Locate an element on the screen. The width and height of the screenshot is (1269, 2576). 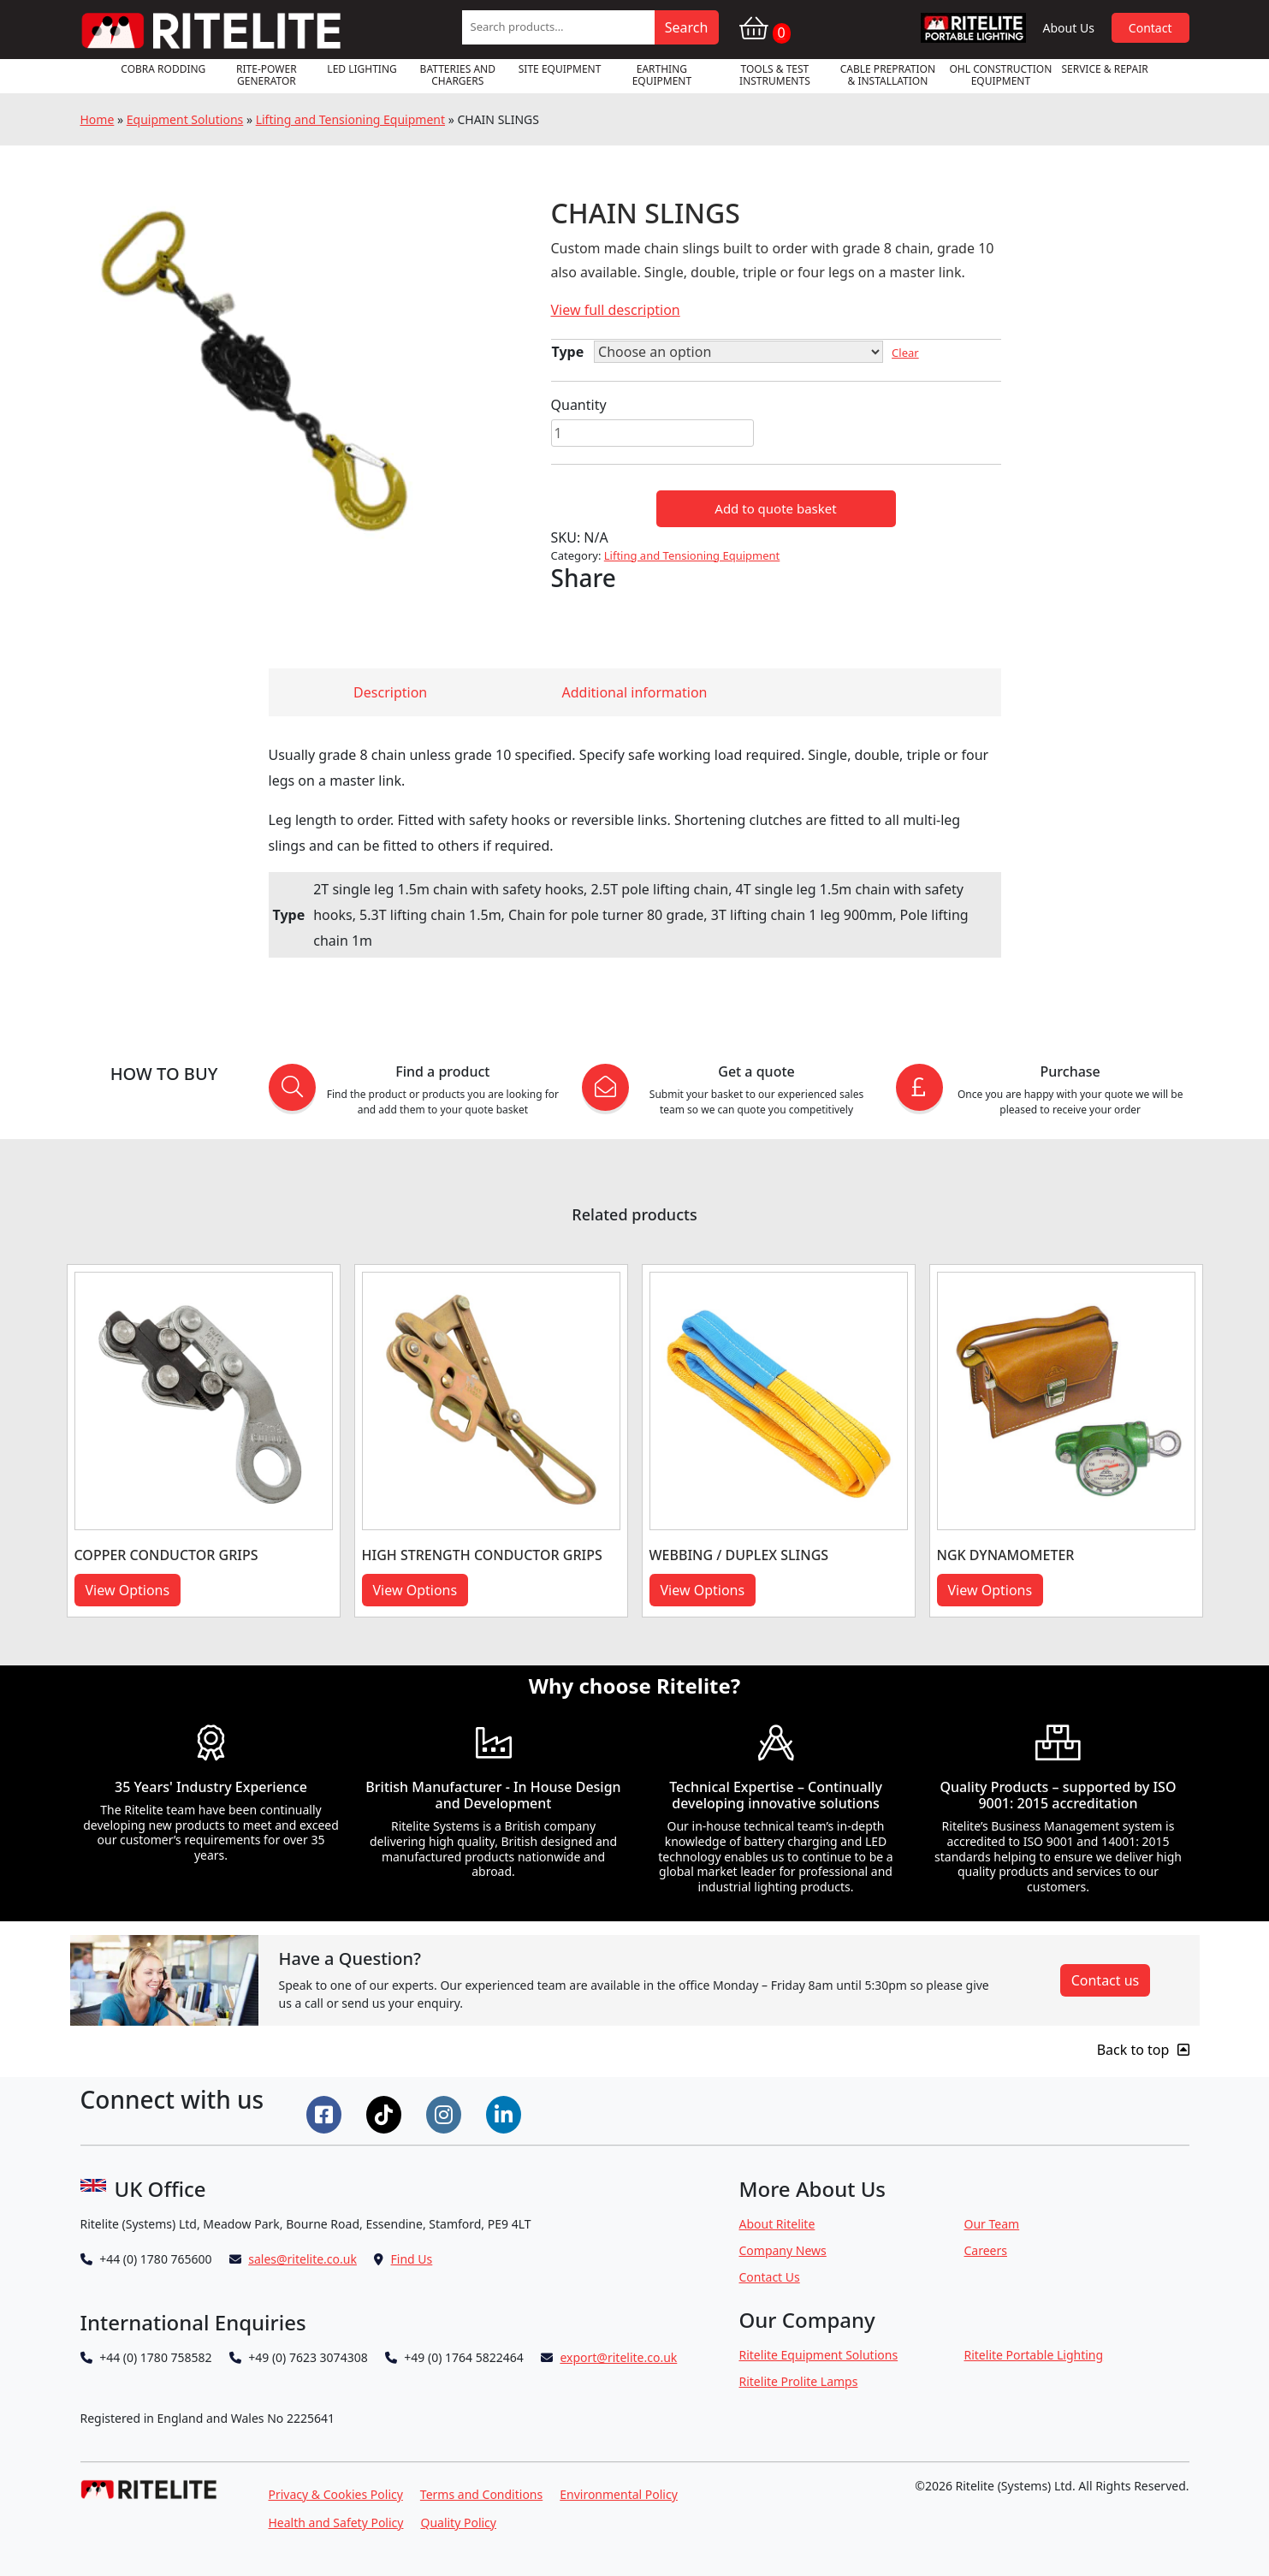
LED Lighting is located at coordinates (361, 69).